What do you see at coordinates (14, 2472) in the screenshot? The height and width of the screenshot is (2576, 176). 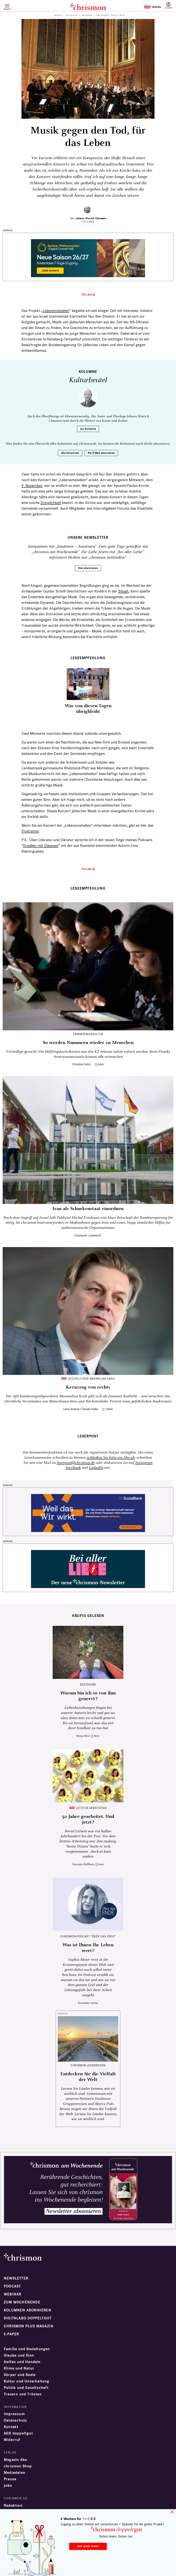 I see `Mediadaten` at bounding box center [14, 2472].